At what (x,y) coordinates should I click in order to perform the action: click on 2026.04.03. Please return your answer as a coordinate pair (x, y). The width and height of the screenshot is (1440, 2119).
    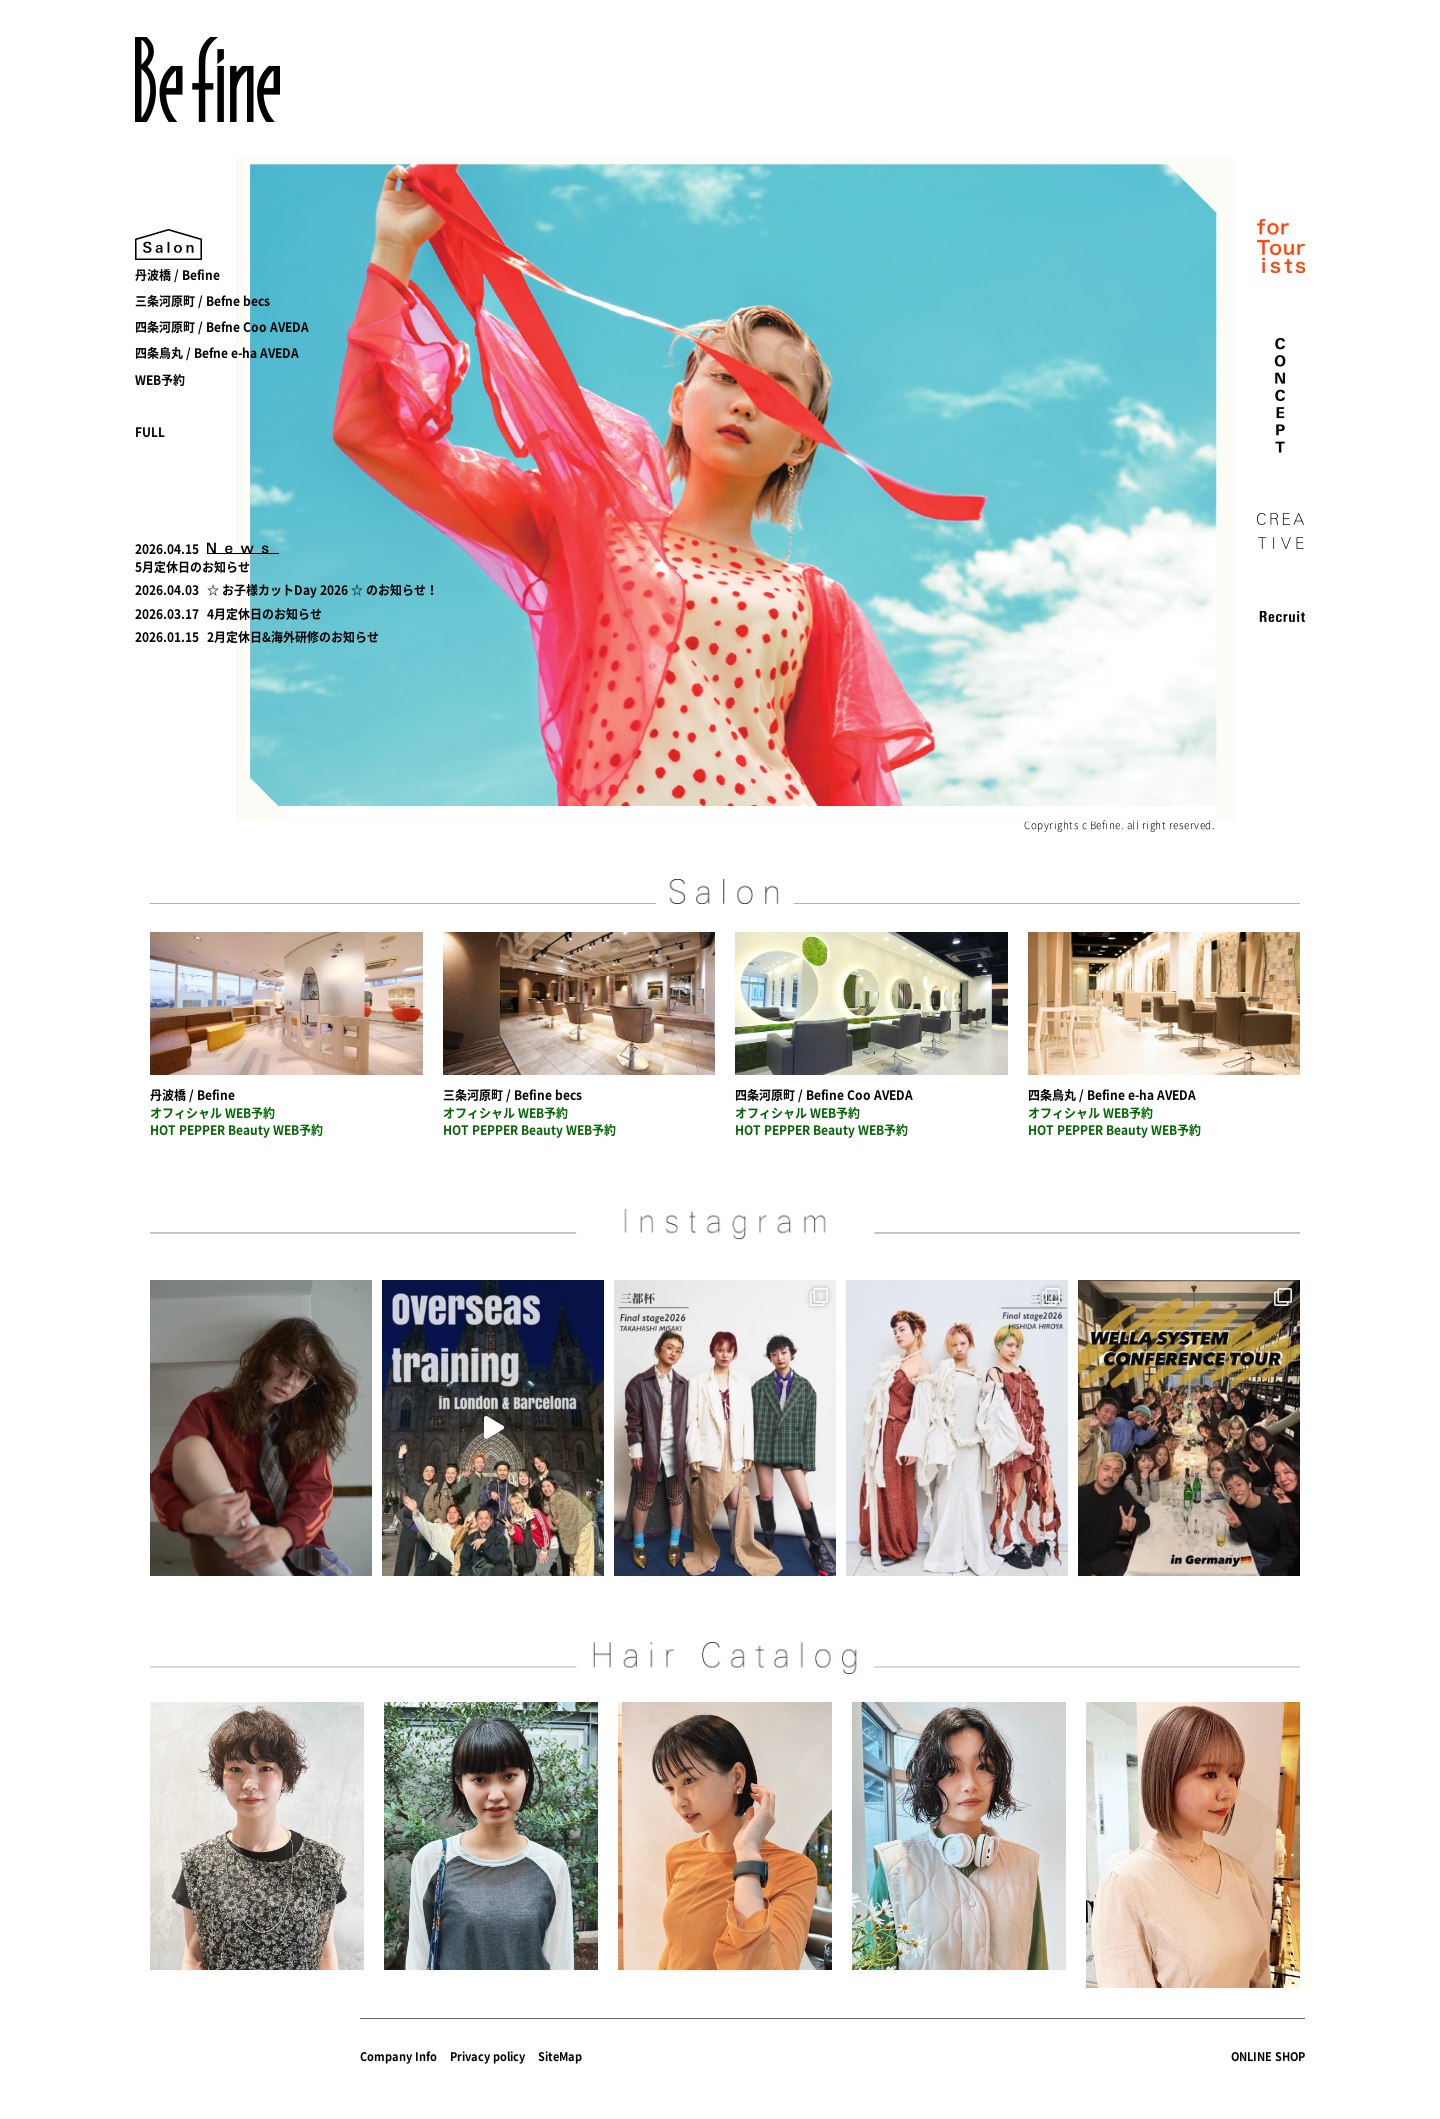
    Looking at the image, I should click on (167, 590).